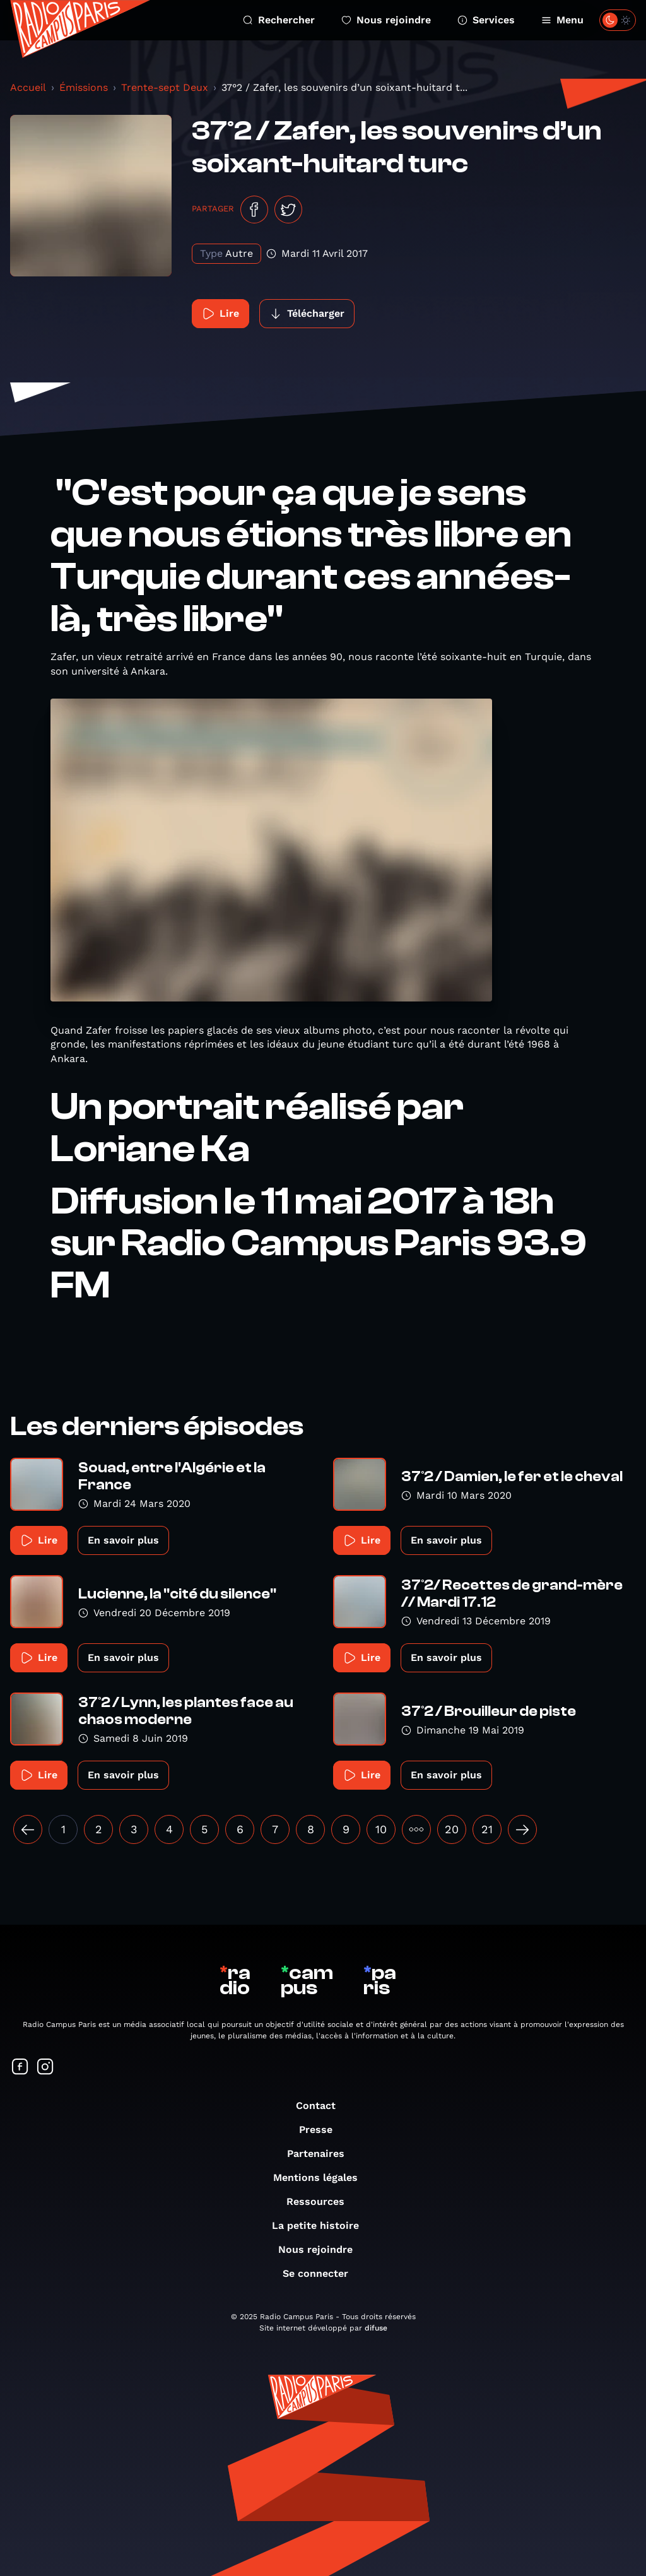 This screenshot has height=2576, width=646. What do you see at coordinates (83, 87) in the screenshot?
I see `Émissions` at bounding box center [83, 87].